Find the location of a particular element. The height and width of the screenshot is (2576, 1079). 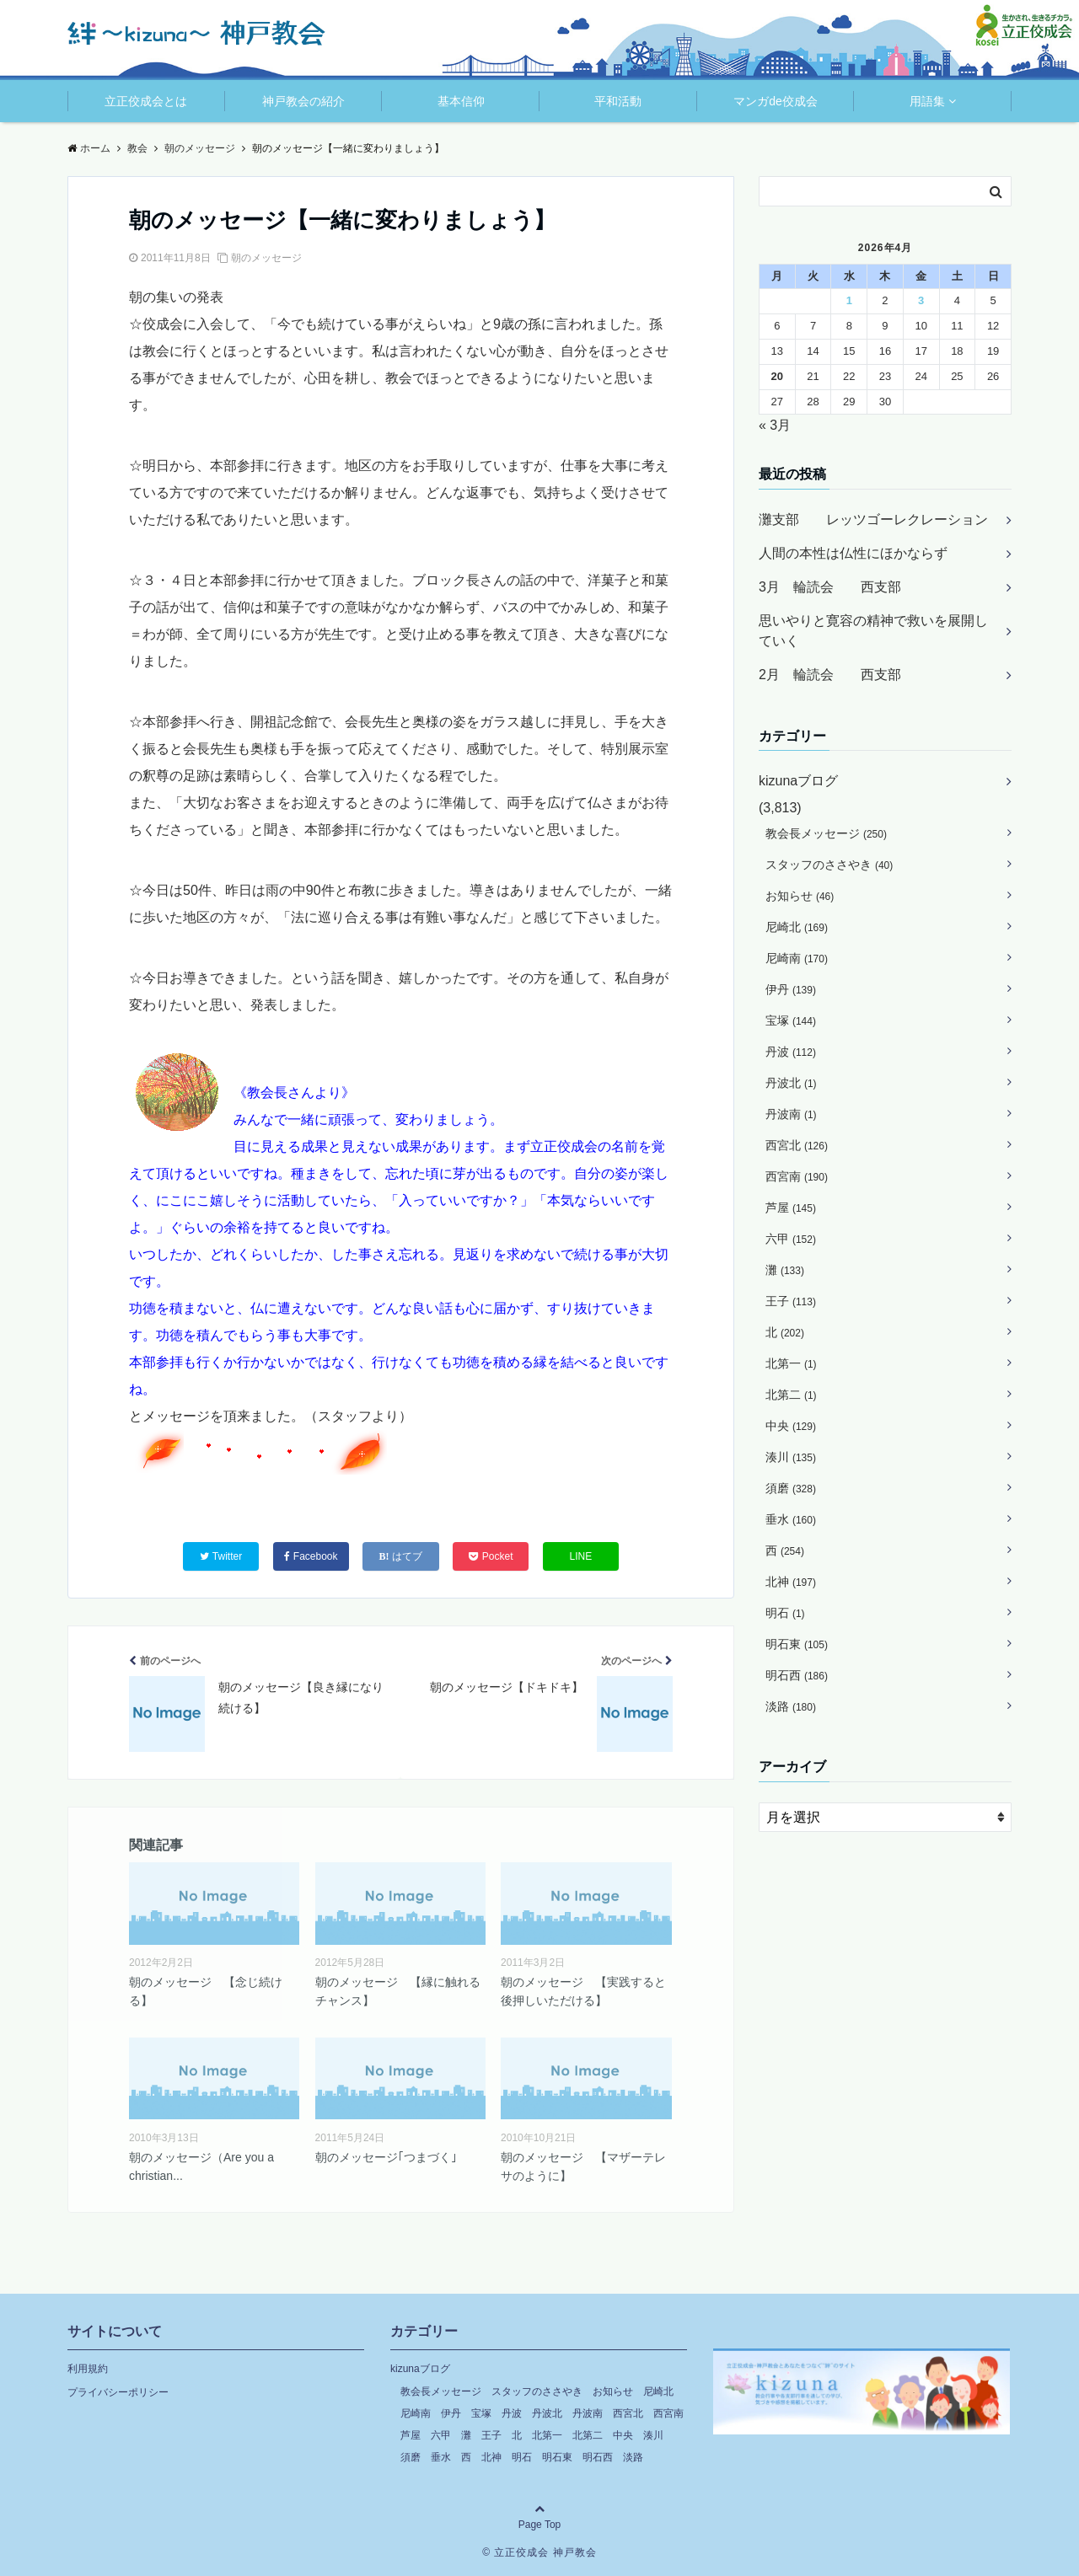

丹波南 is located at coordinates (791, 1114).